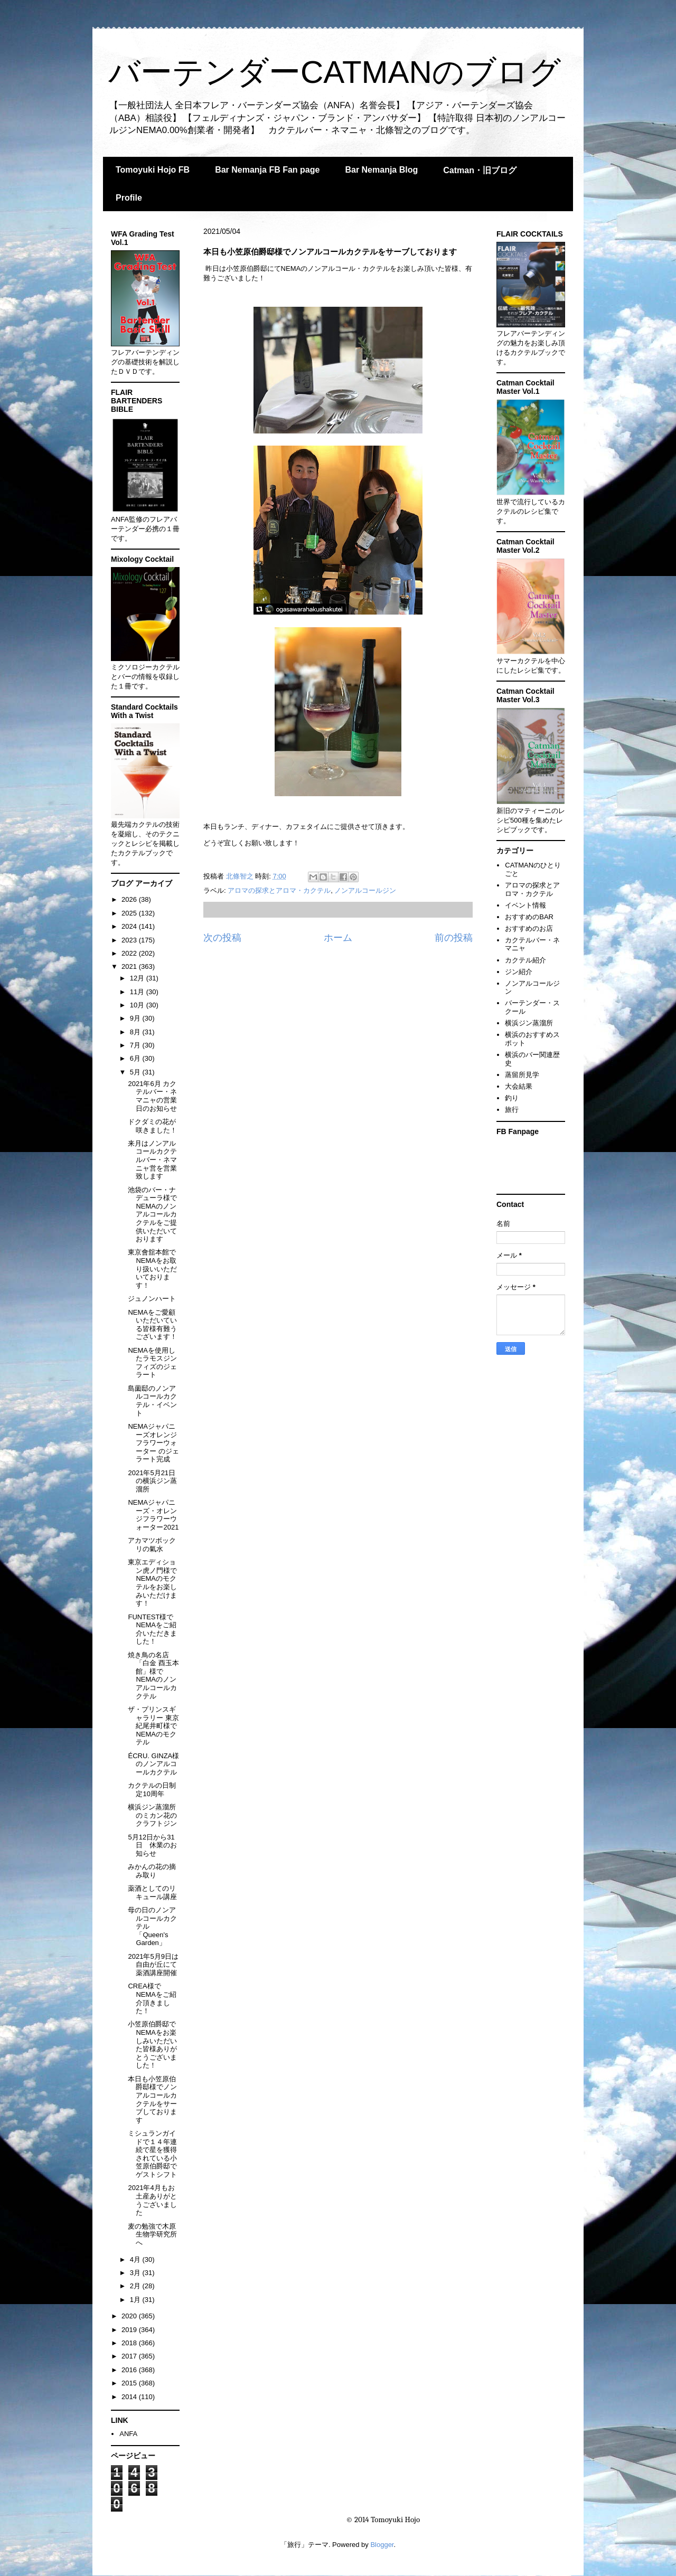  Describe the element at coordinates (454, 937) in the screenshot. I see `前の投稿` at that location.